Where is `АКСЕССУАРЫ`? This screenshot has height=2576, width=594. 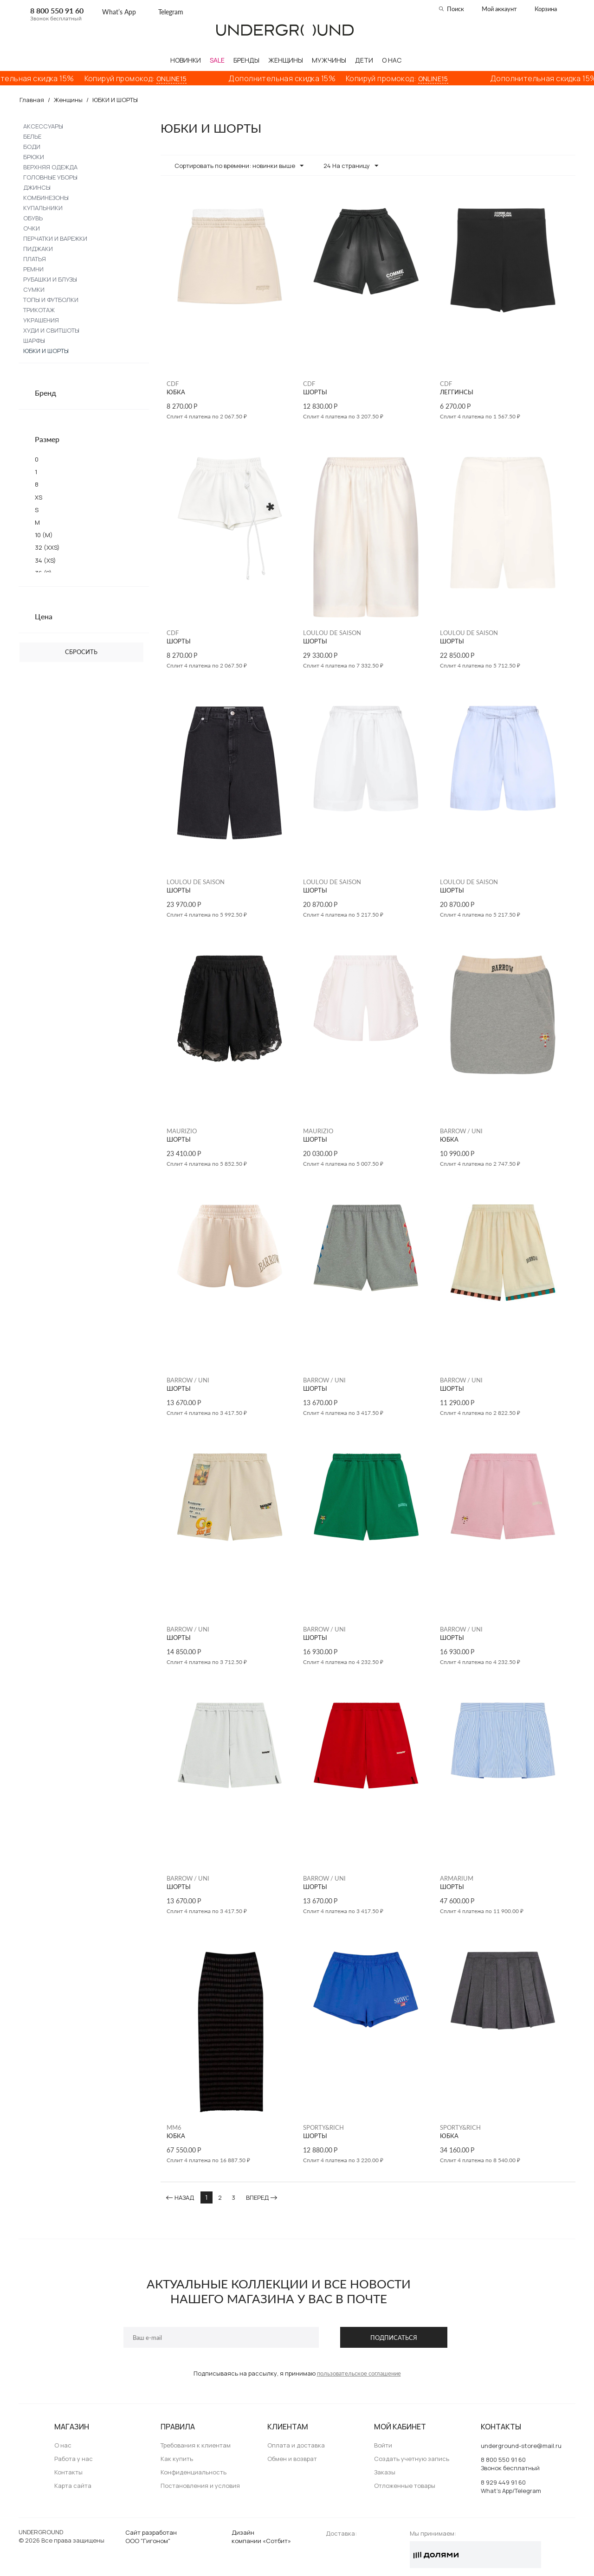
АКСЕССУАРЫ is located at coordinates (43, 126).